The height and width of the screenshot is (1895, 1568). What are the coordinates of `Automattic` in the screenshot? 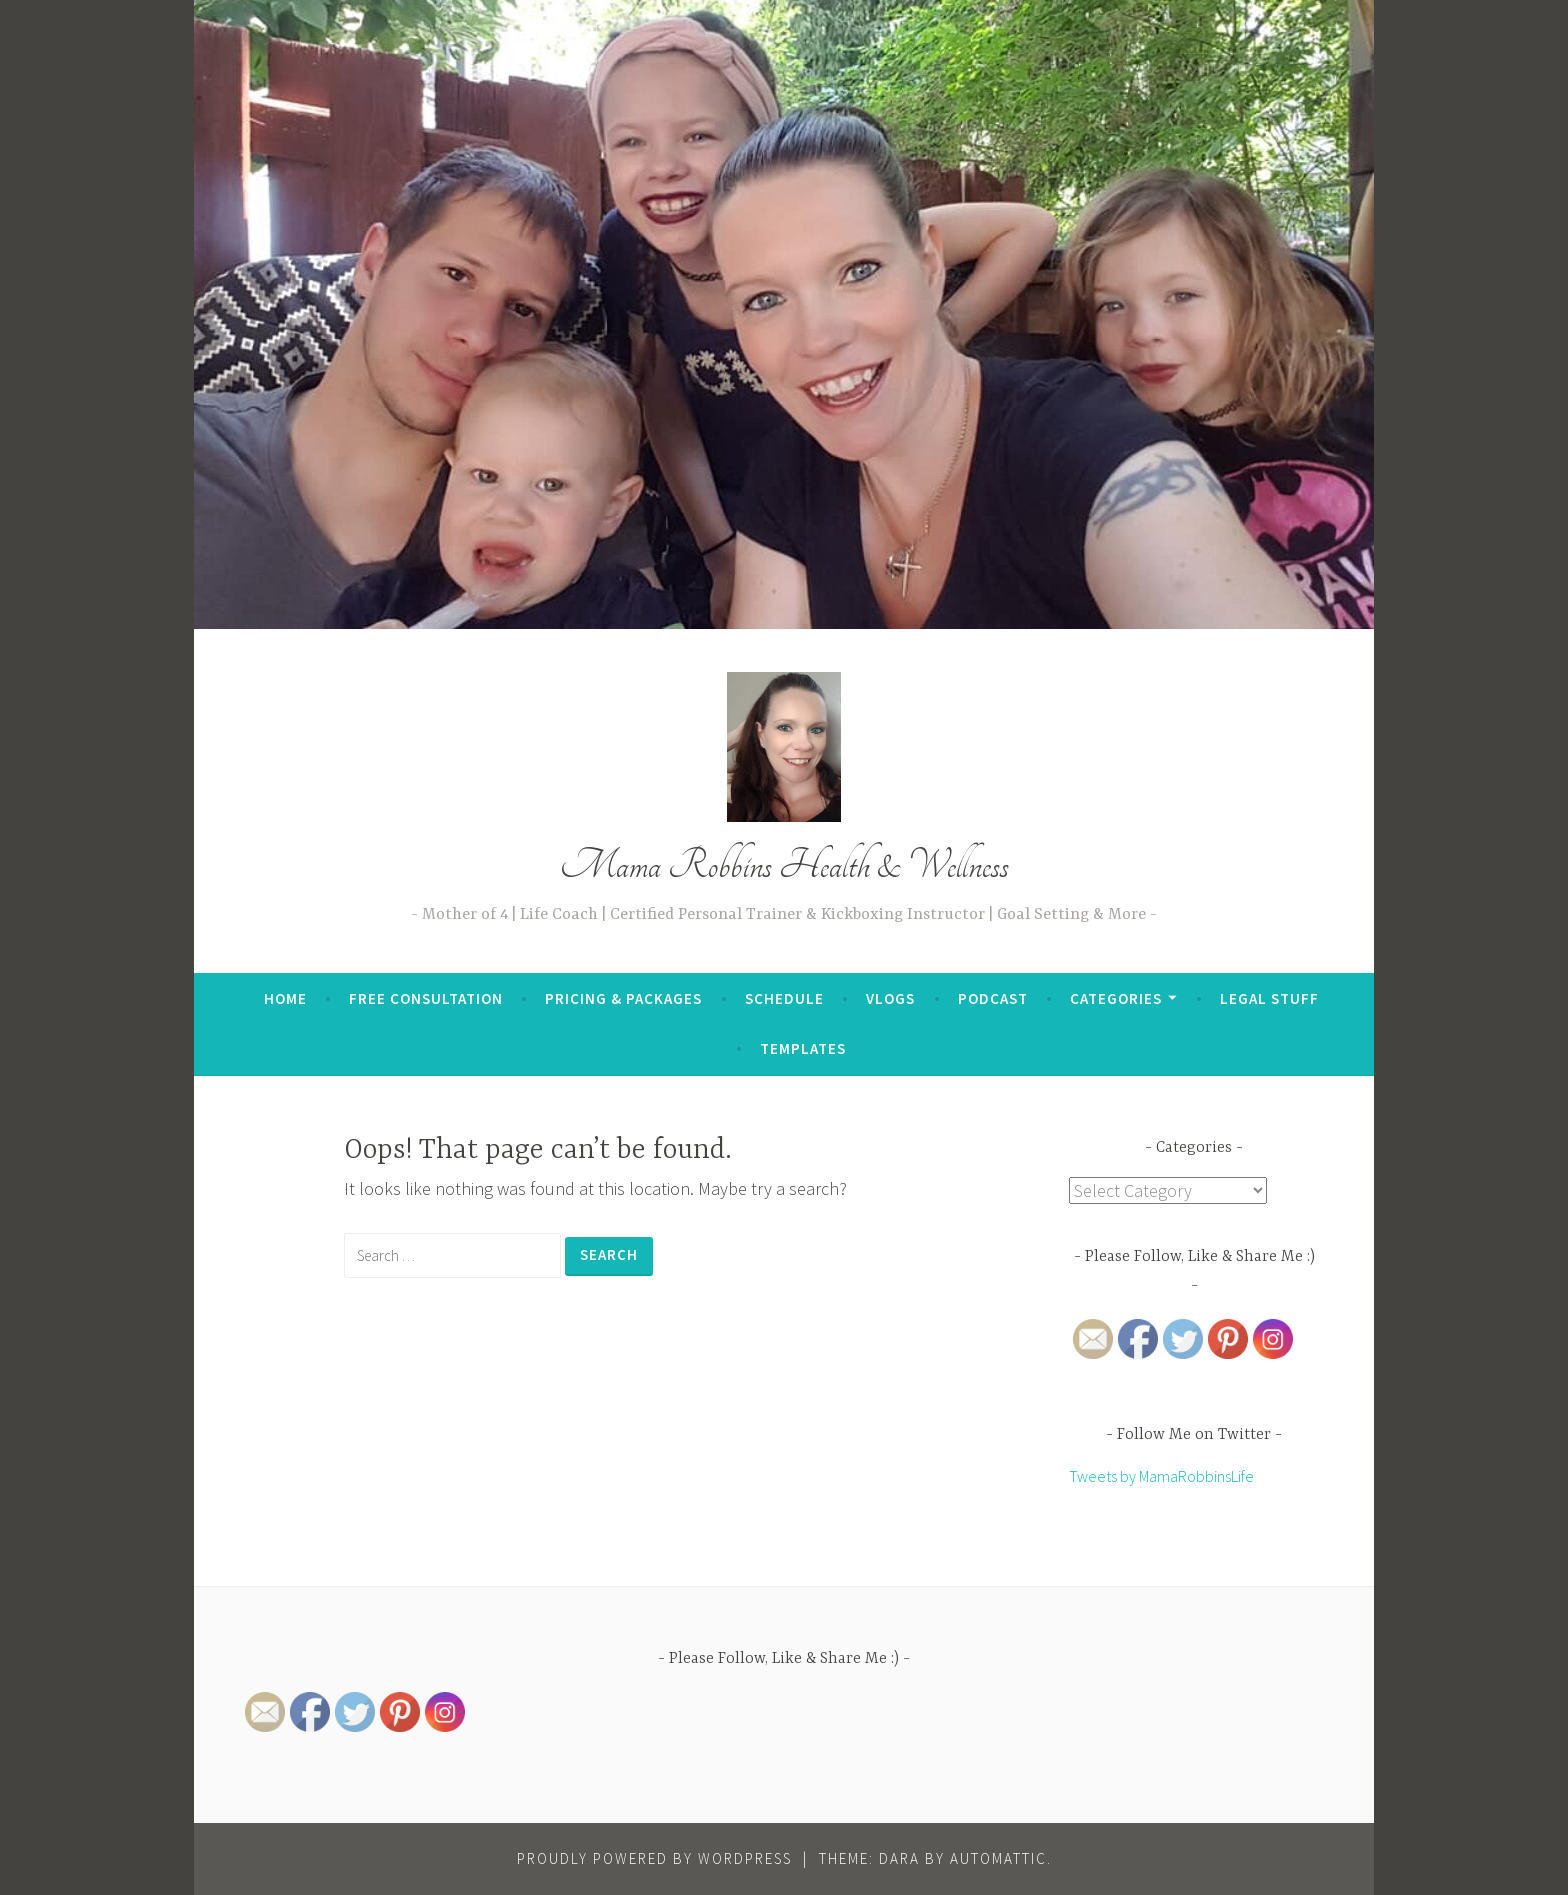 It's located at (998, 1858).